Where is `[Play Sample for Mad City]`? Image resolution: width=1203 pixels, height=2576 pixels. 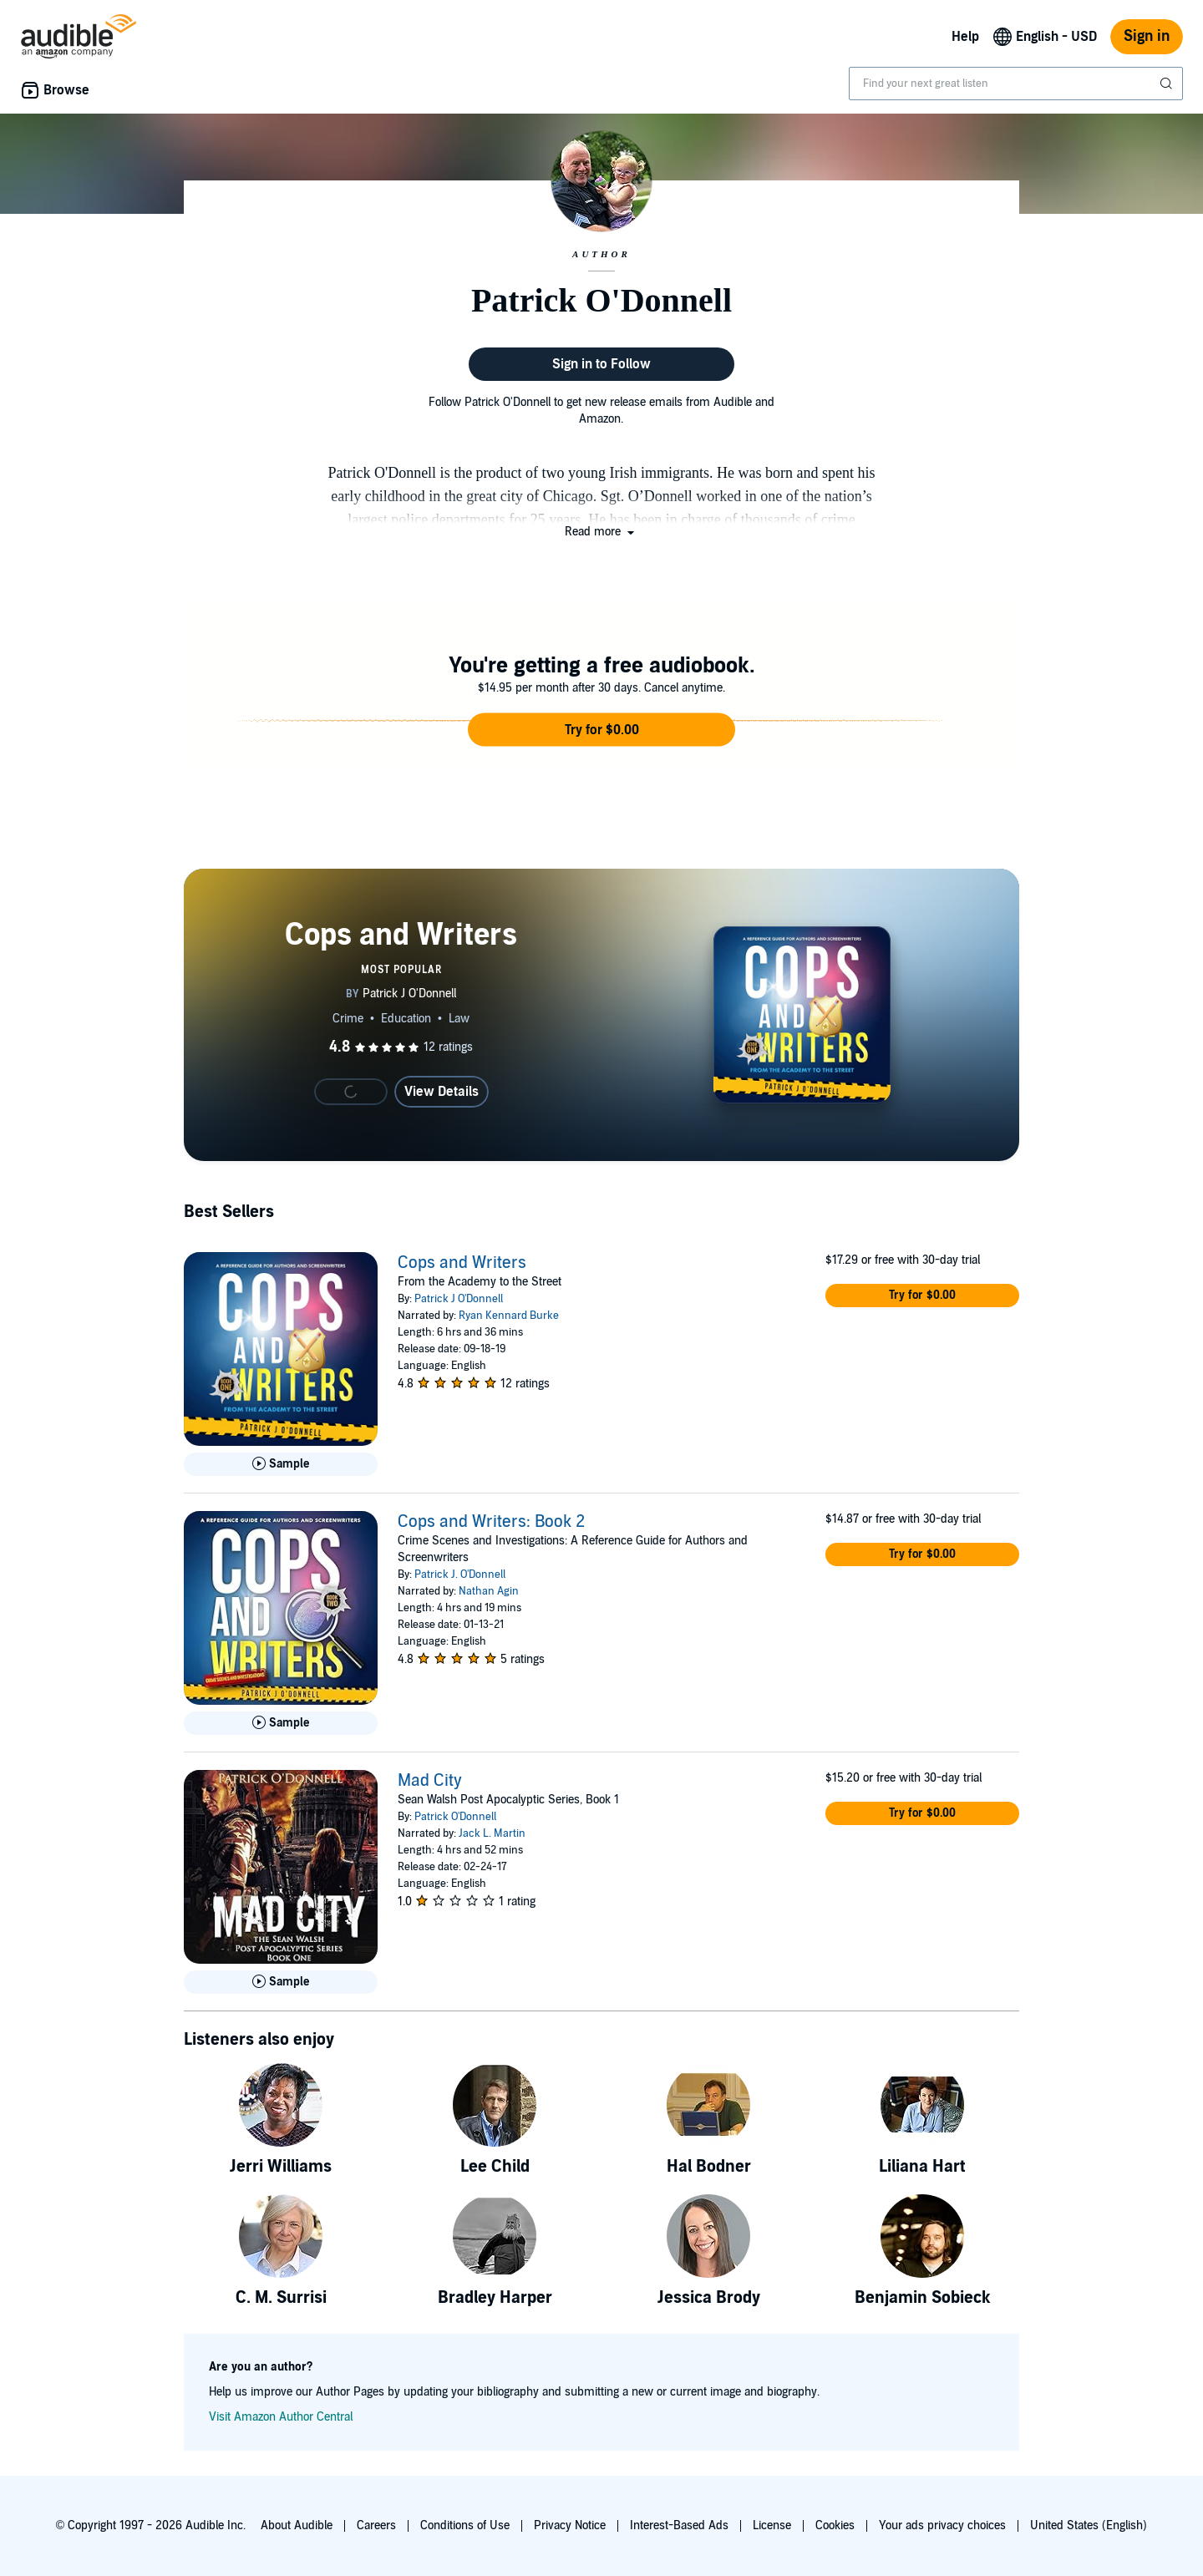
[Play Sample for Mad City] is located at coordinates (281, 1982).